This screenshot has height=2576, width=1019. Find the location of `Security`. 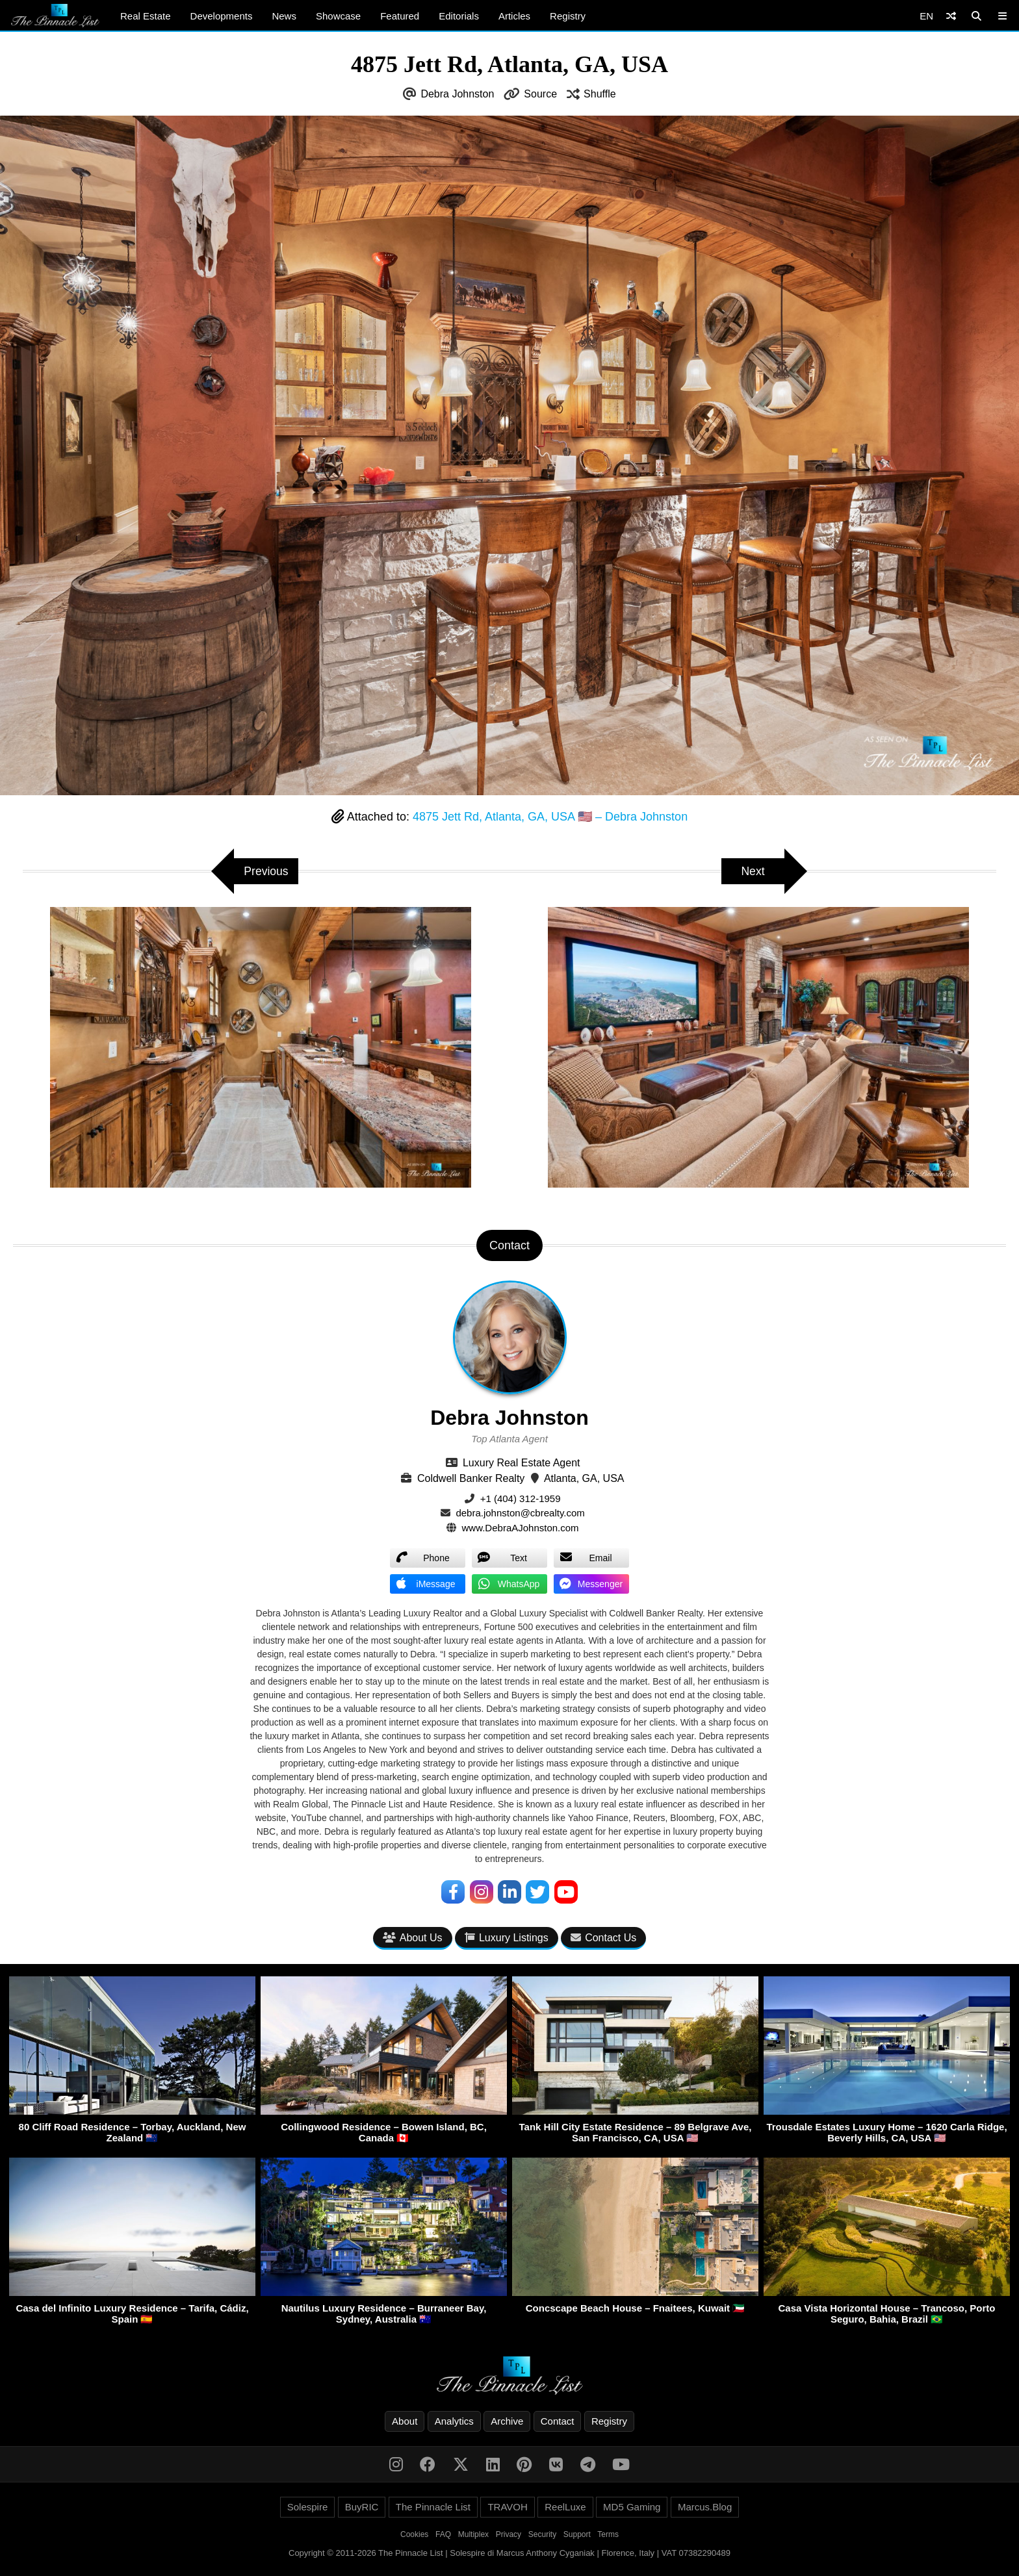

Security is located at coordinates (542, 2534).